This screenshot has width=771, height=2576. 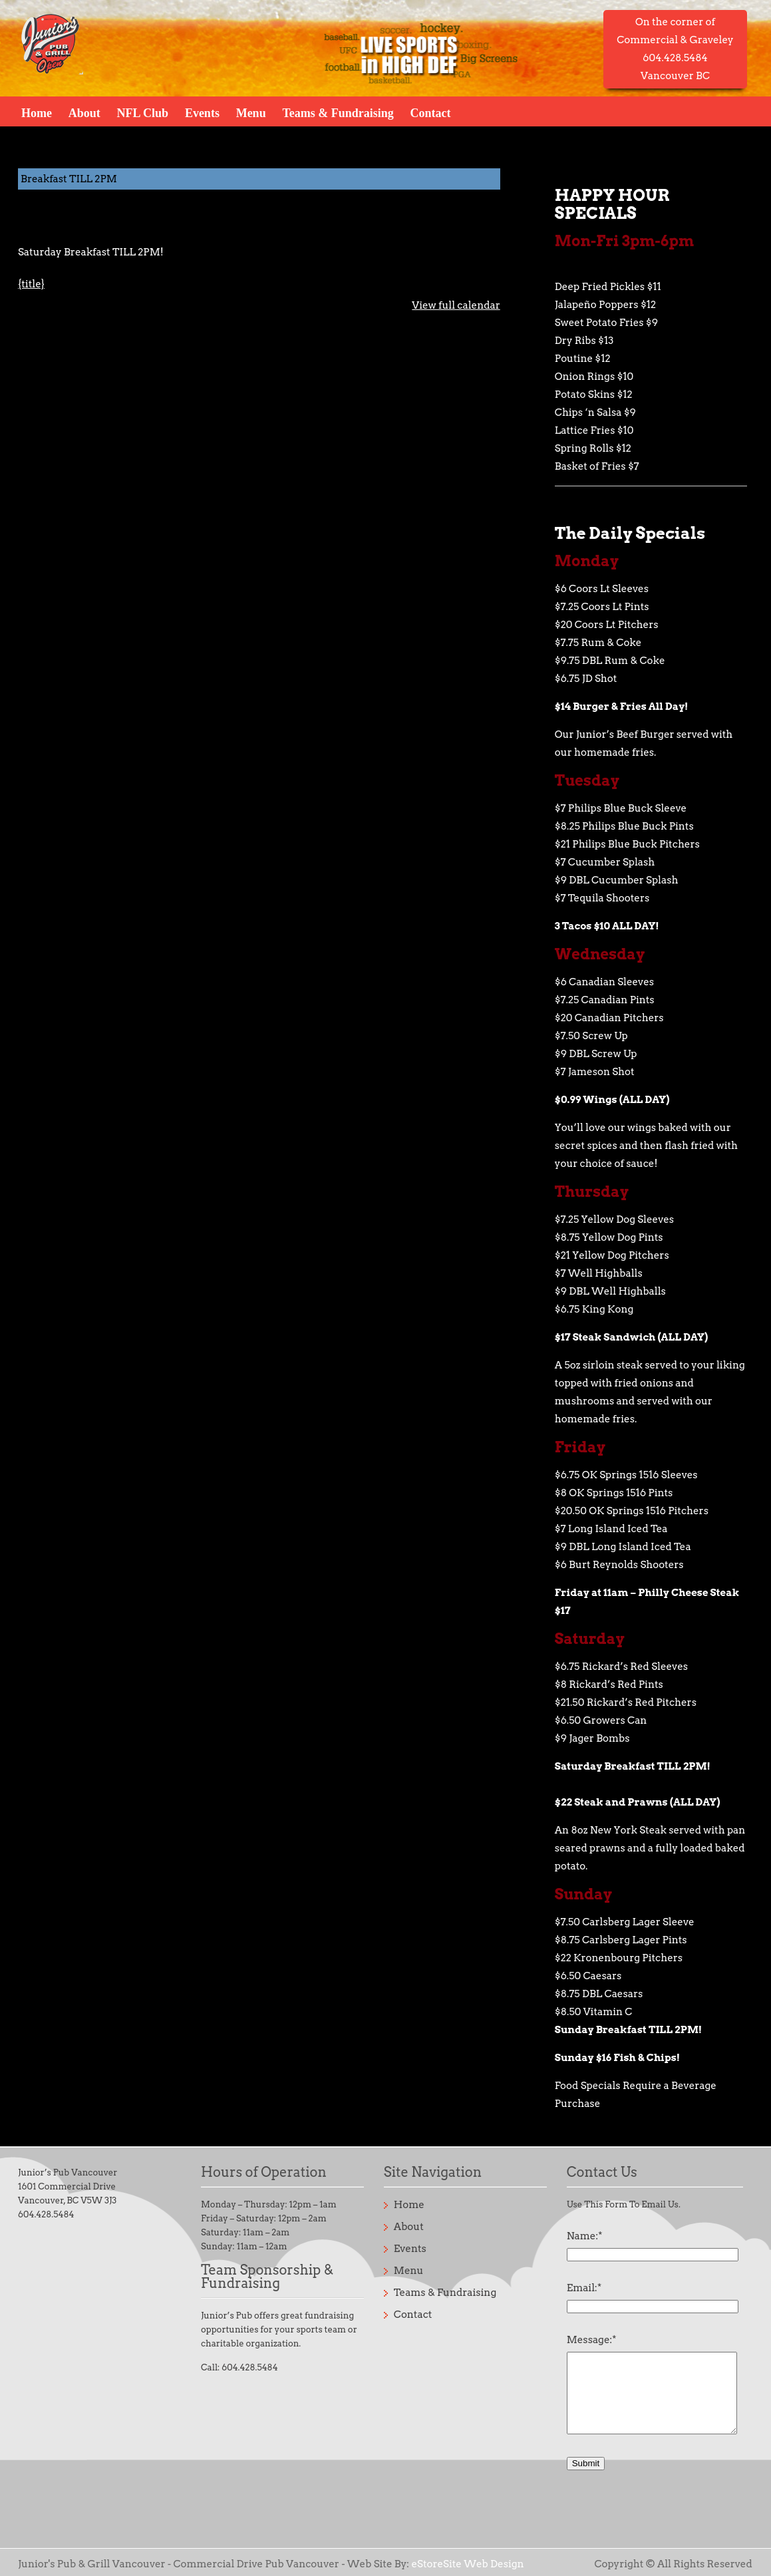 I want to click on Message:, so click(x=592, y=2340).